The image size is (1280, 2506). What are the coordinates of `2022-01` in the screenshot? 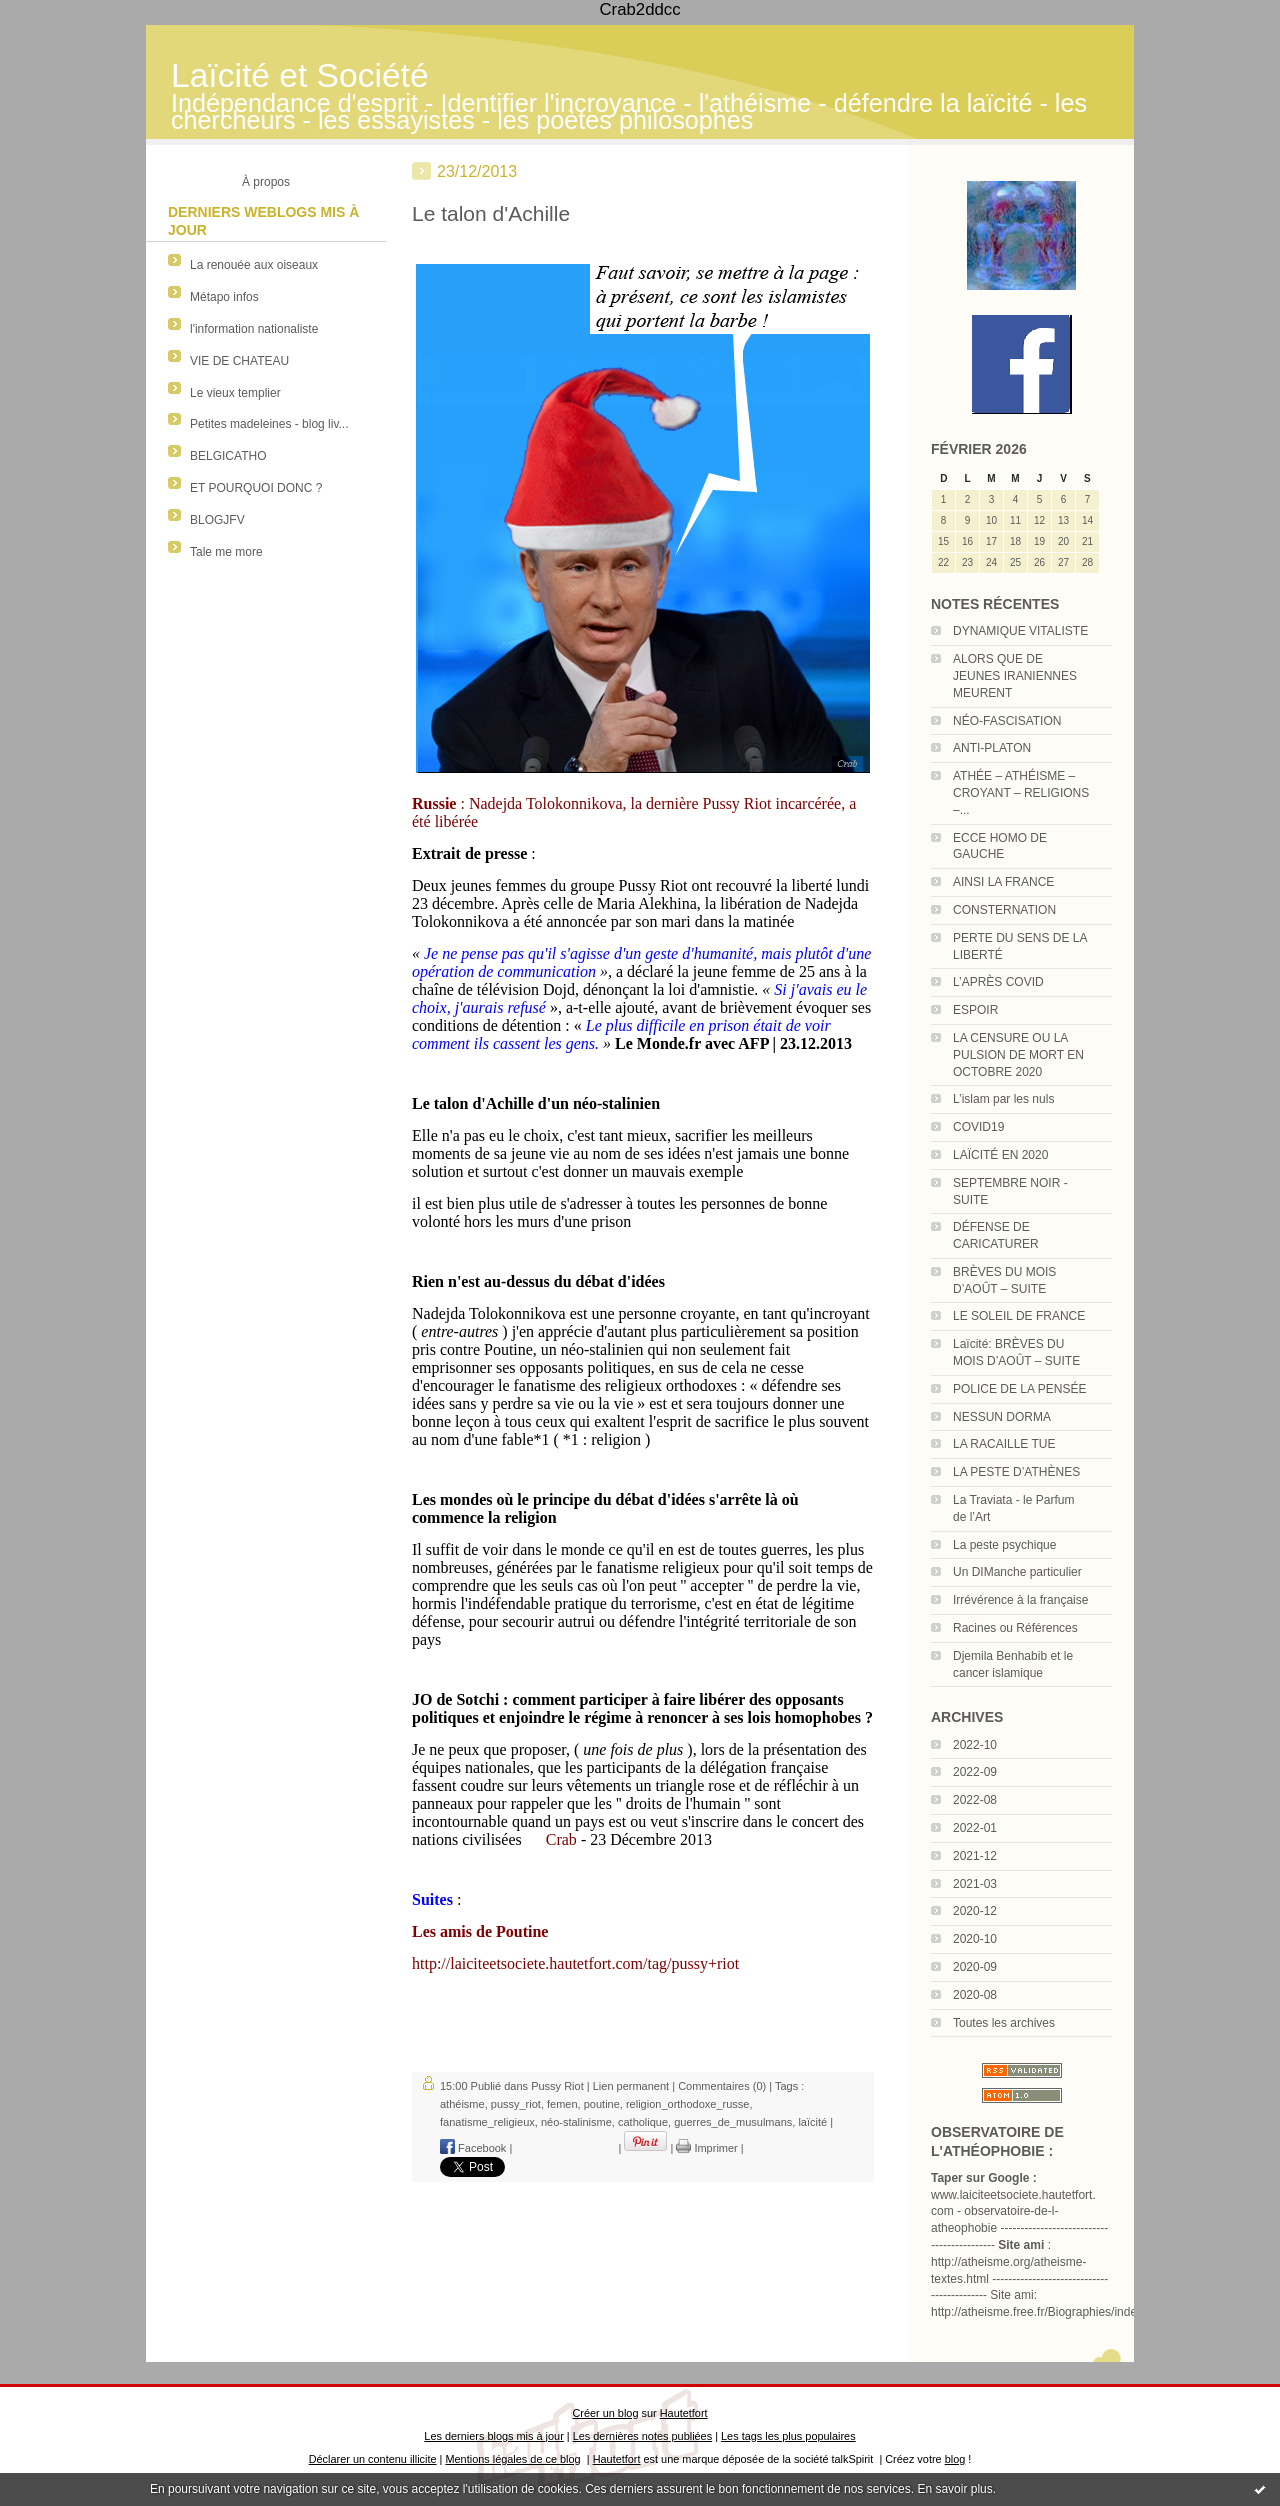 It's located at (975, 1828).